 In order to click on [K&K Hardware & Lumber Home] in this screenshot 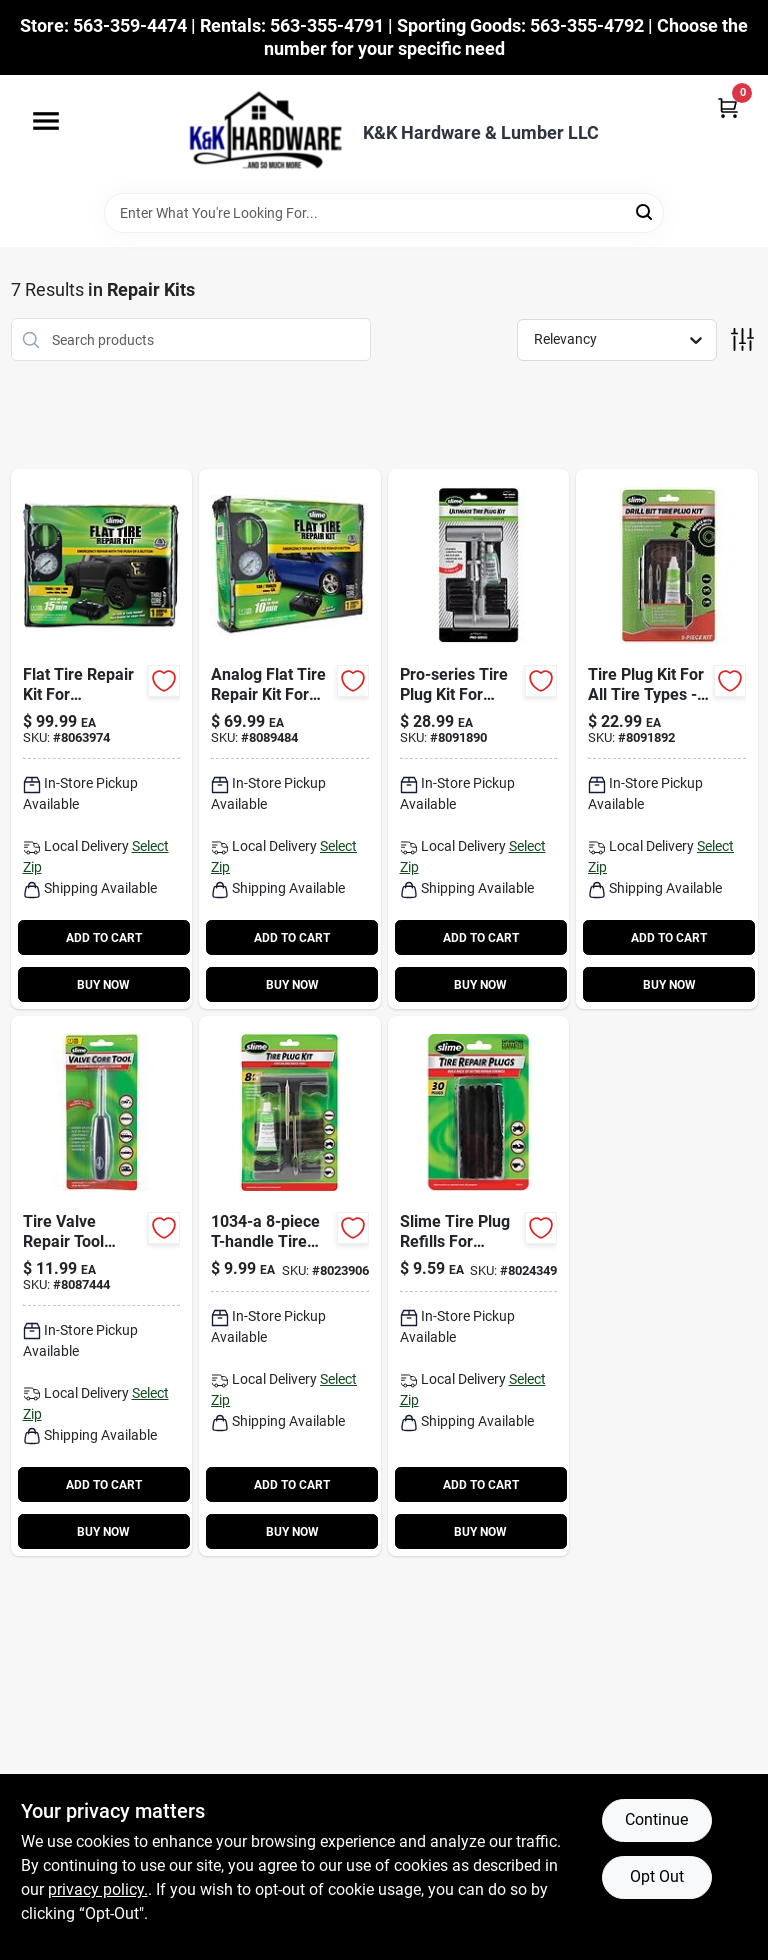, I will do `click(259, 134)`.